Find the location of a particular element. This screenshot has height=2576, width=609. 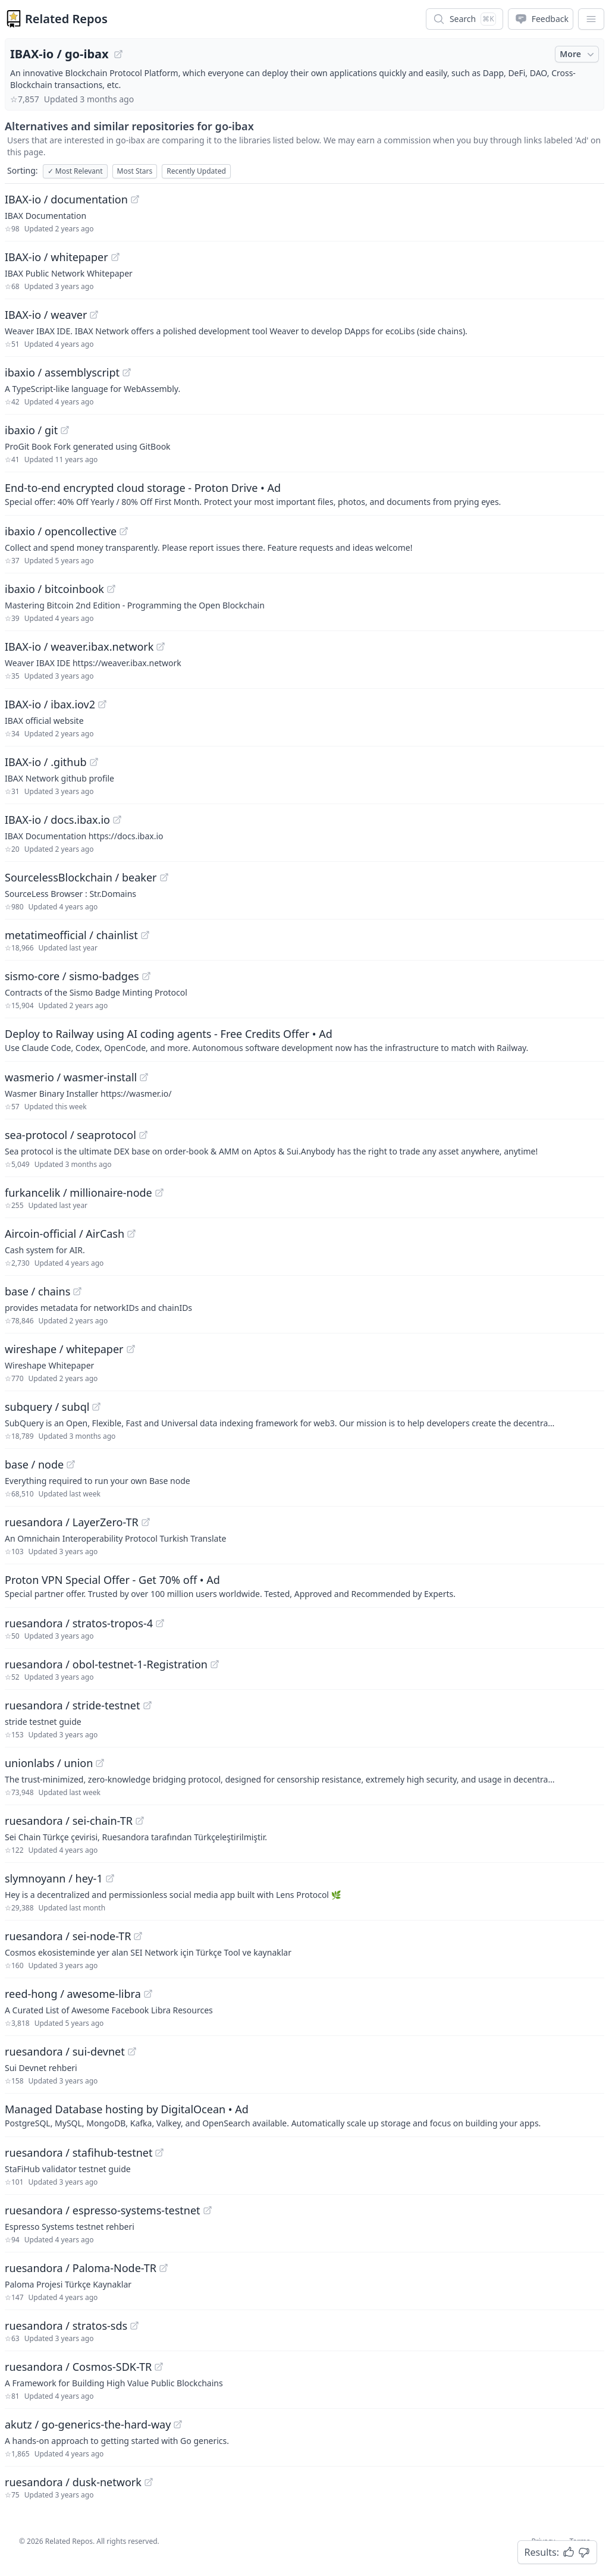

base / node is located at coordinates (34, 1464).